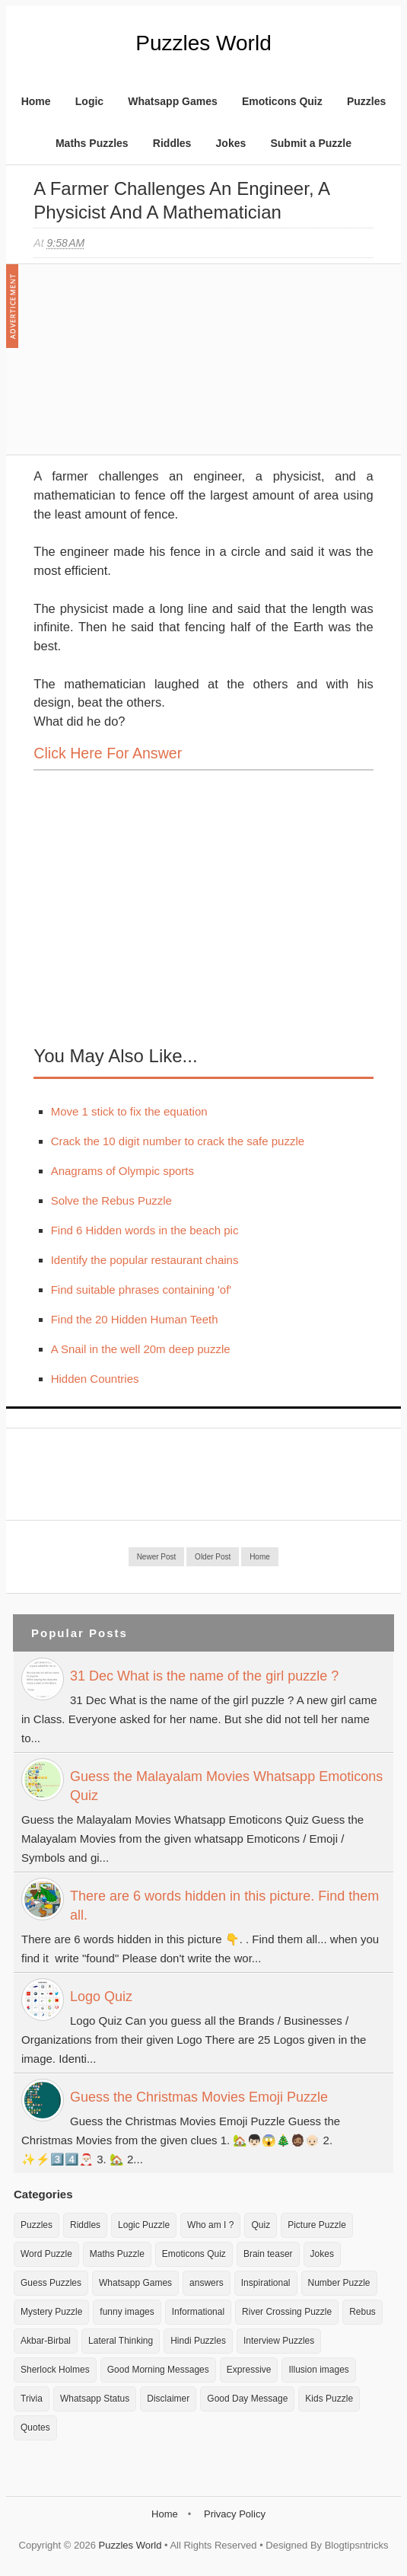 This screenshot has width=407, height=2576. I want to click on Illusion images, so click(318, 2369).